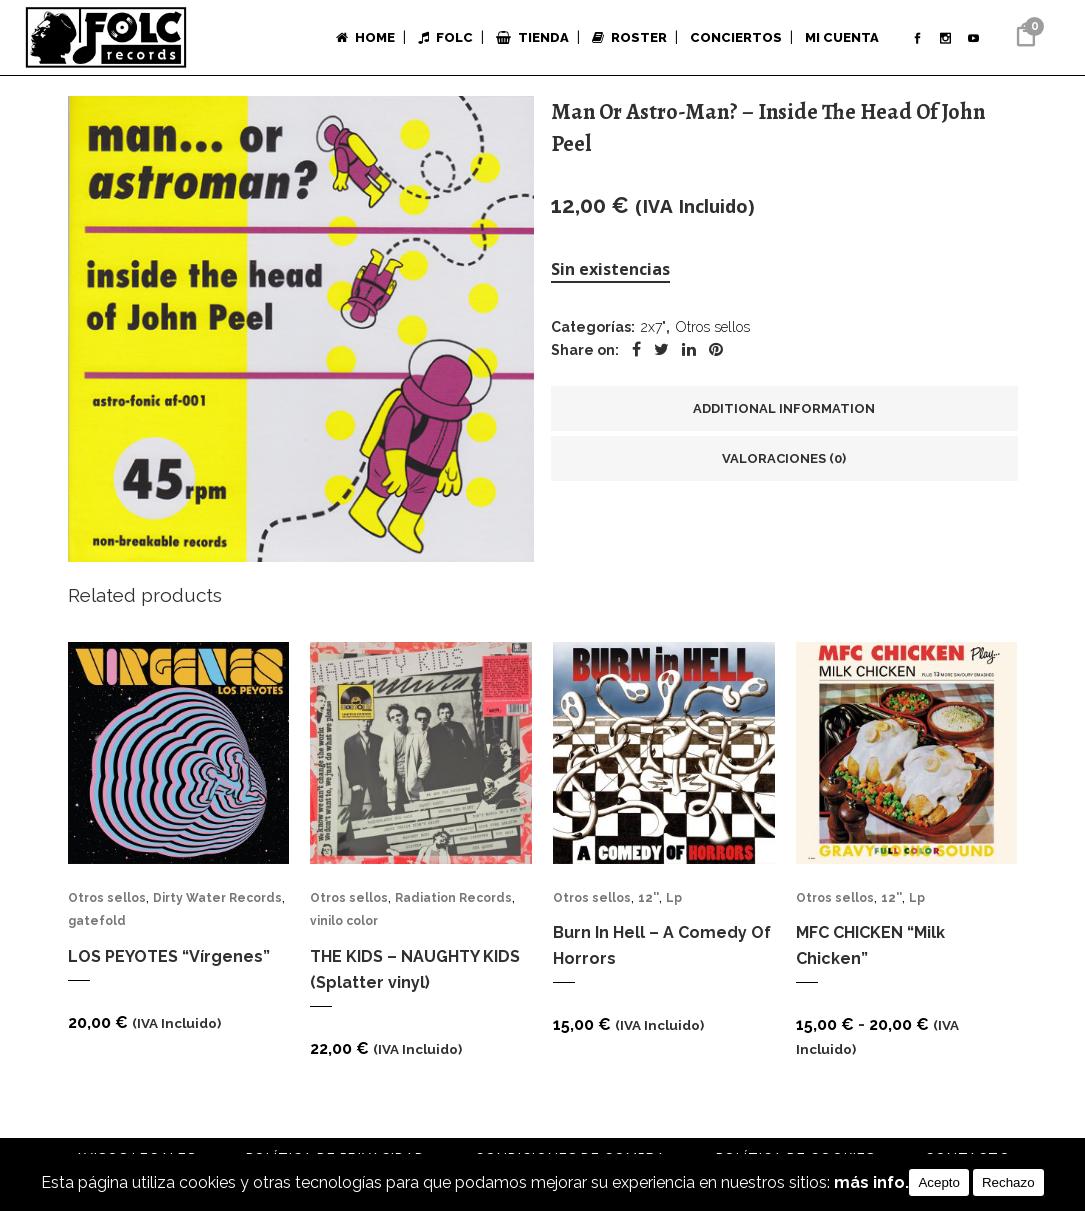  Describe the element at coordinates (871, 1182) in the screenshot. I see `más info.` at that location.